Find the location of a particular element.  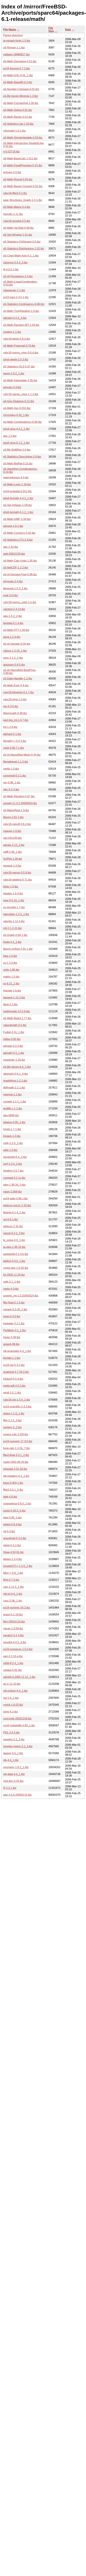

umatrix-1.1.tbz is located at coordinates (12, 331).